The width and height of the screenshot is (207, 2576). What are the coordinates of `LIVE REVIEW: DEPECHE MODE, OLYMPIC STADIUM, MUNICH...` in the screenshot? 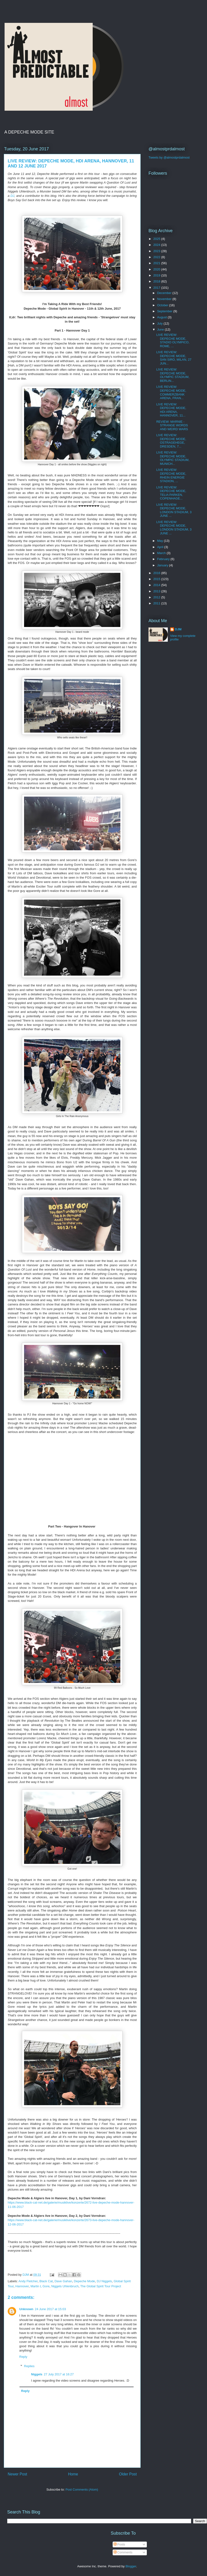 It's located at (172, 458).